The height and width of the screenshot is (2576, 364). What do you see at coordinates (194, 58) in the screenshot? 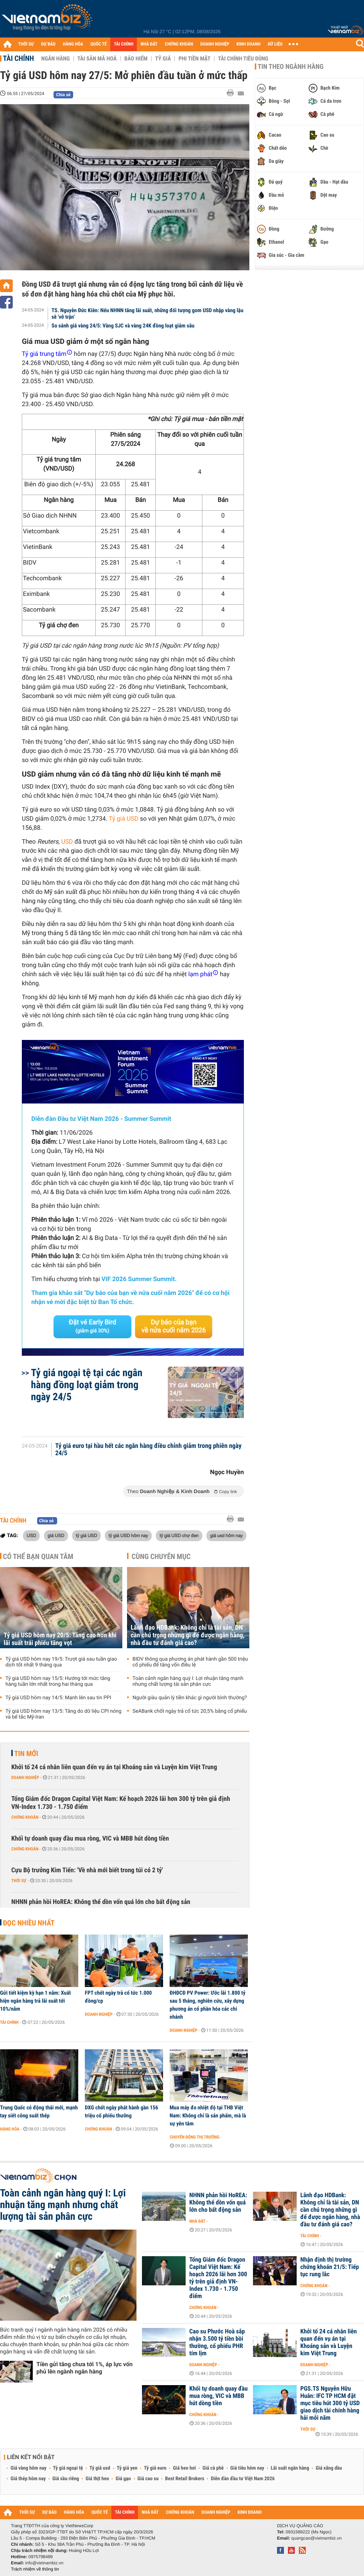
I see `Phi tiền mặt` at bounding box center [194, 58].